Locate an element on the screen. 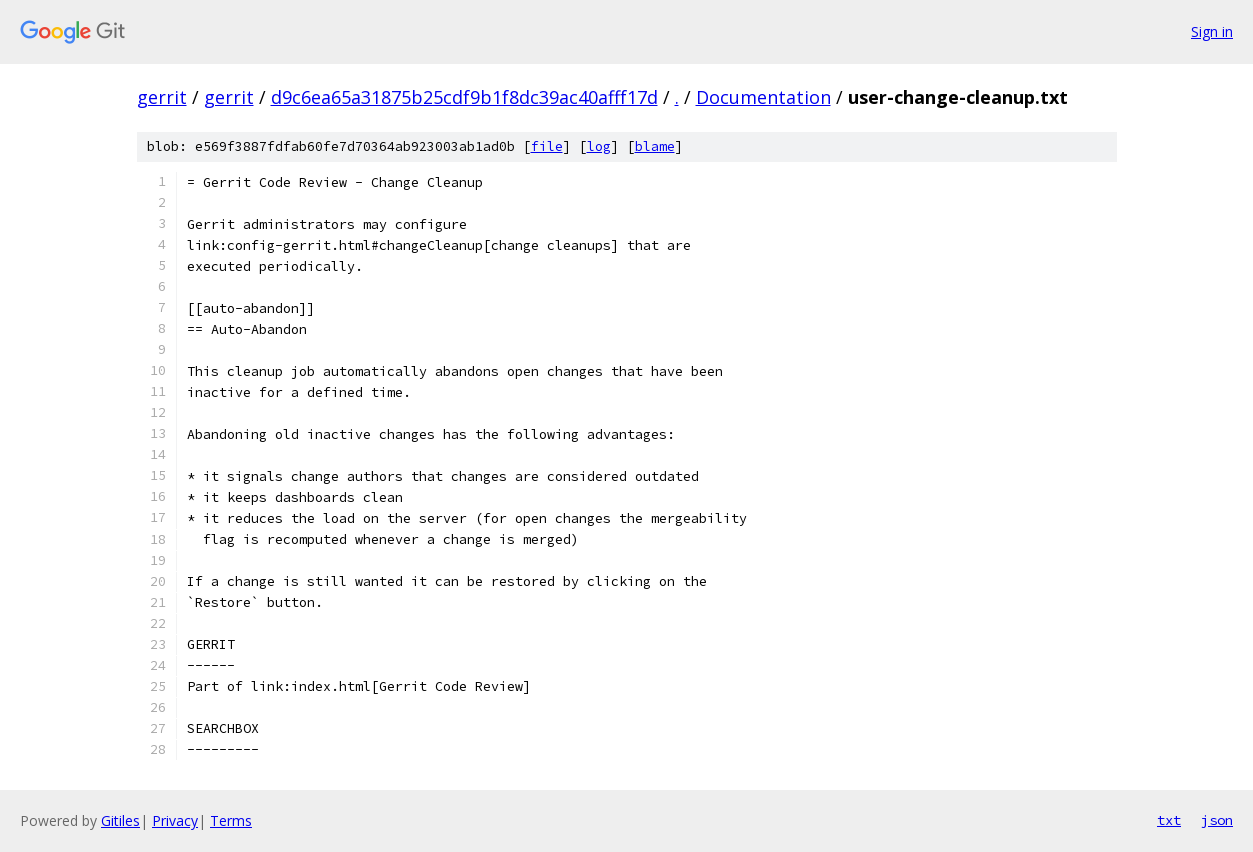  blame is located at coordinates (655, 146).